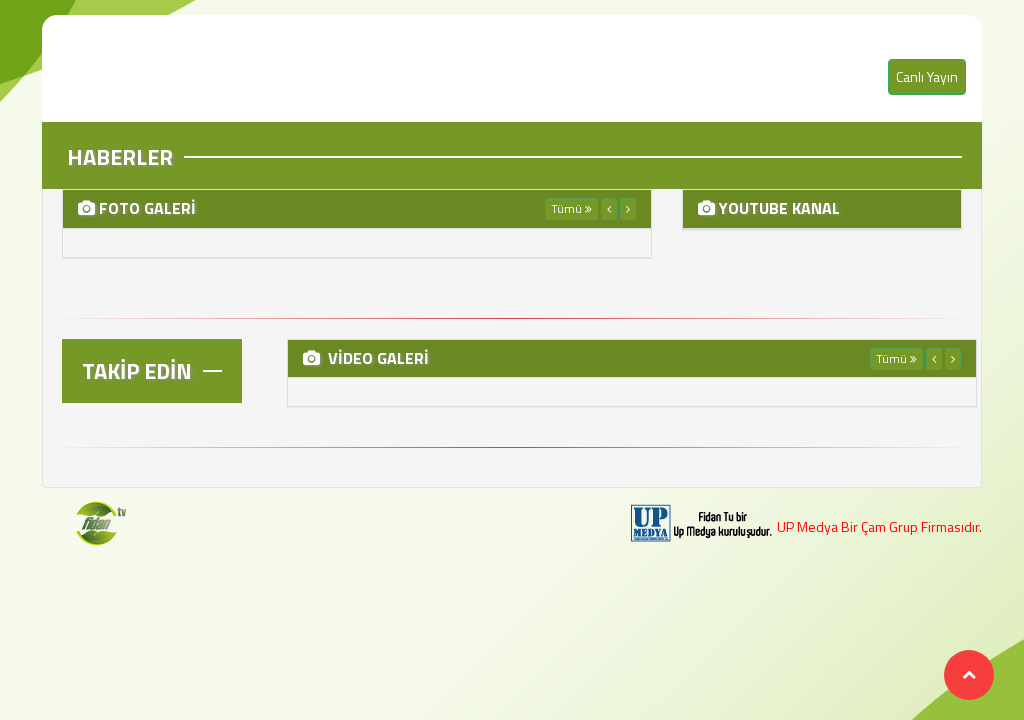  Describe the element at coordinates (927, 76) in the screenshot. I see `Canlı Yayın` at that location.